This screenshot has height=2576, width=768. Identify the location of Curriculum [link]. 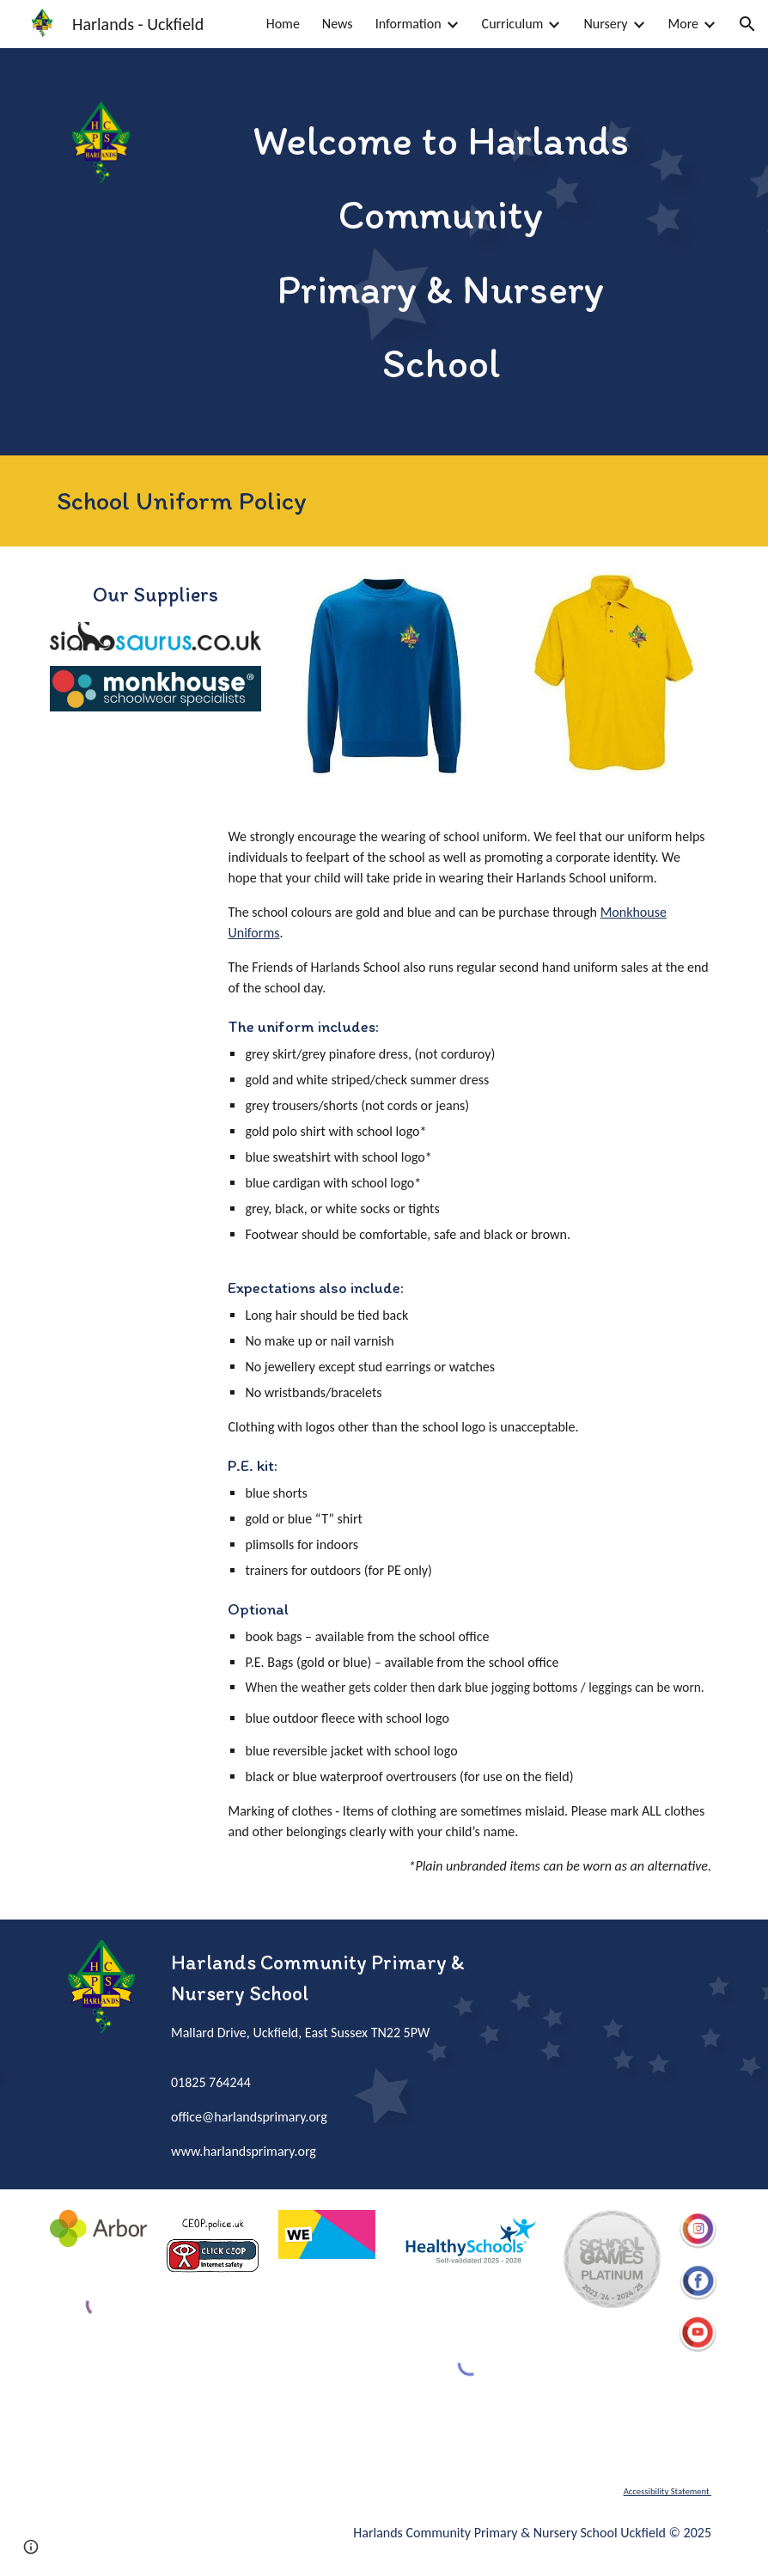
(513, 23).